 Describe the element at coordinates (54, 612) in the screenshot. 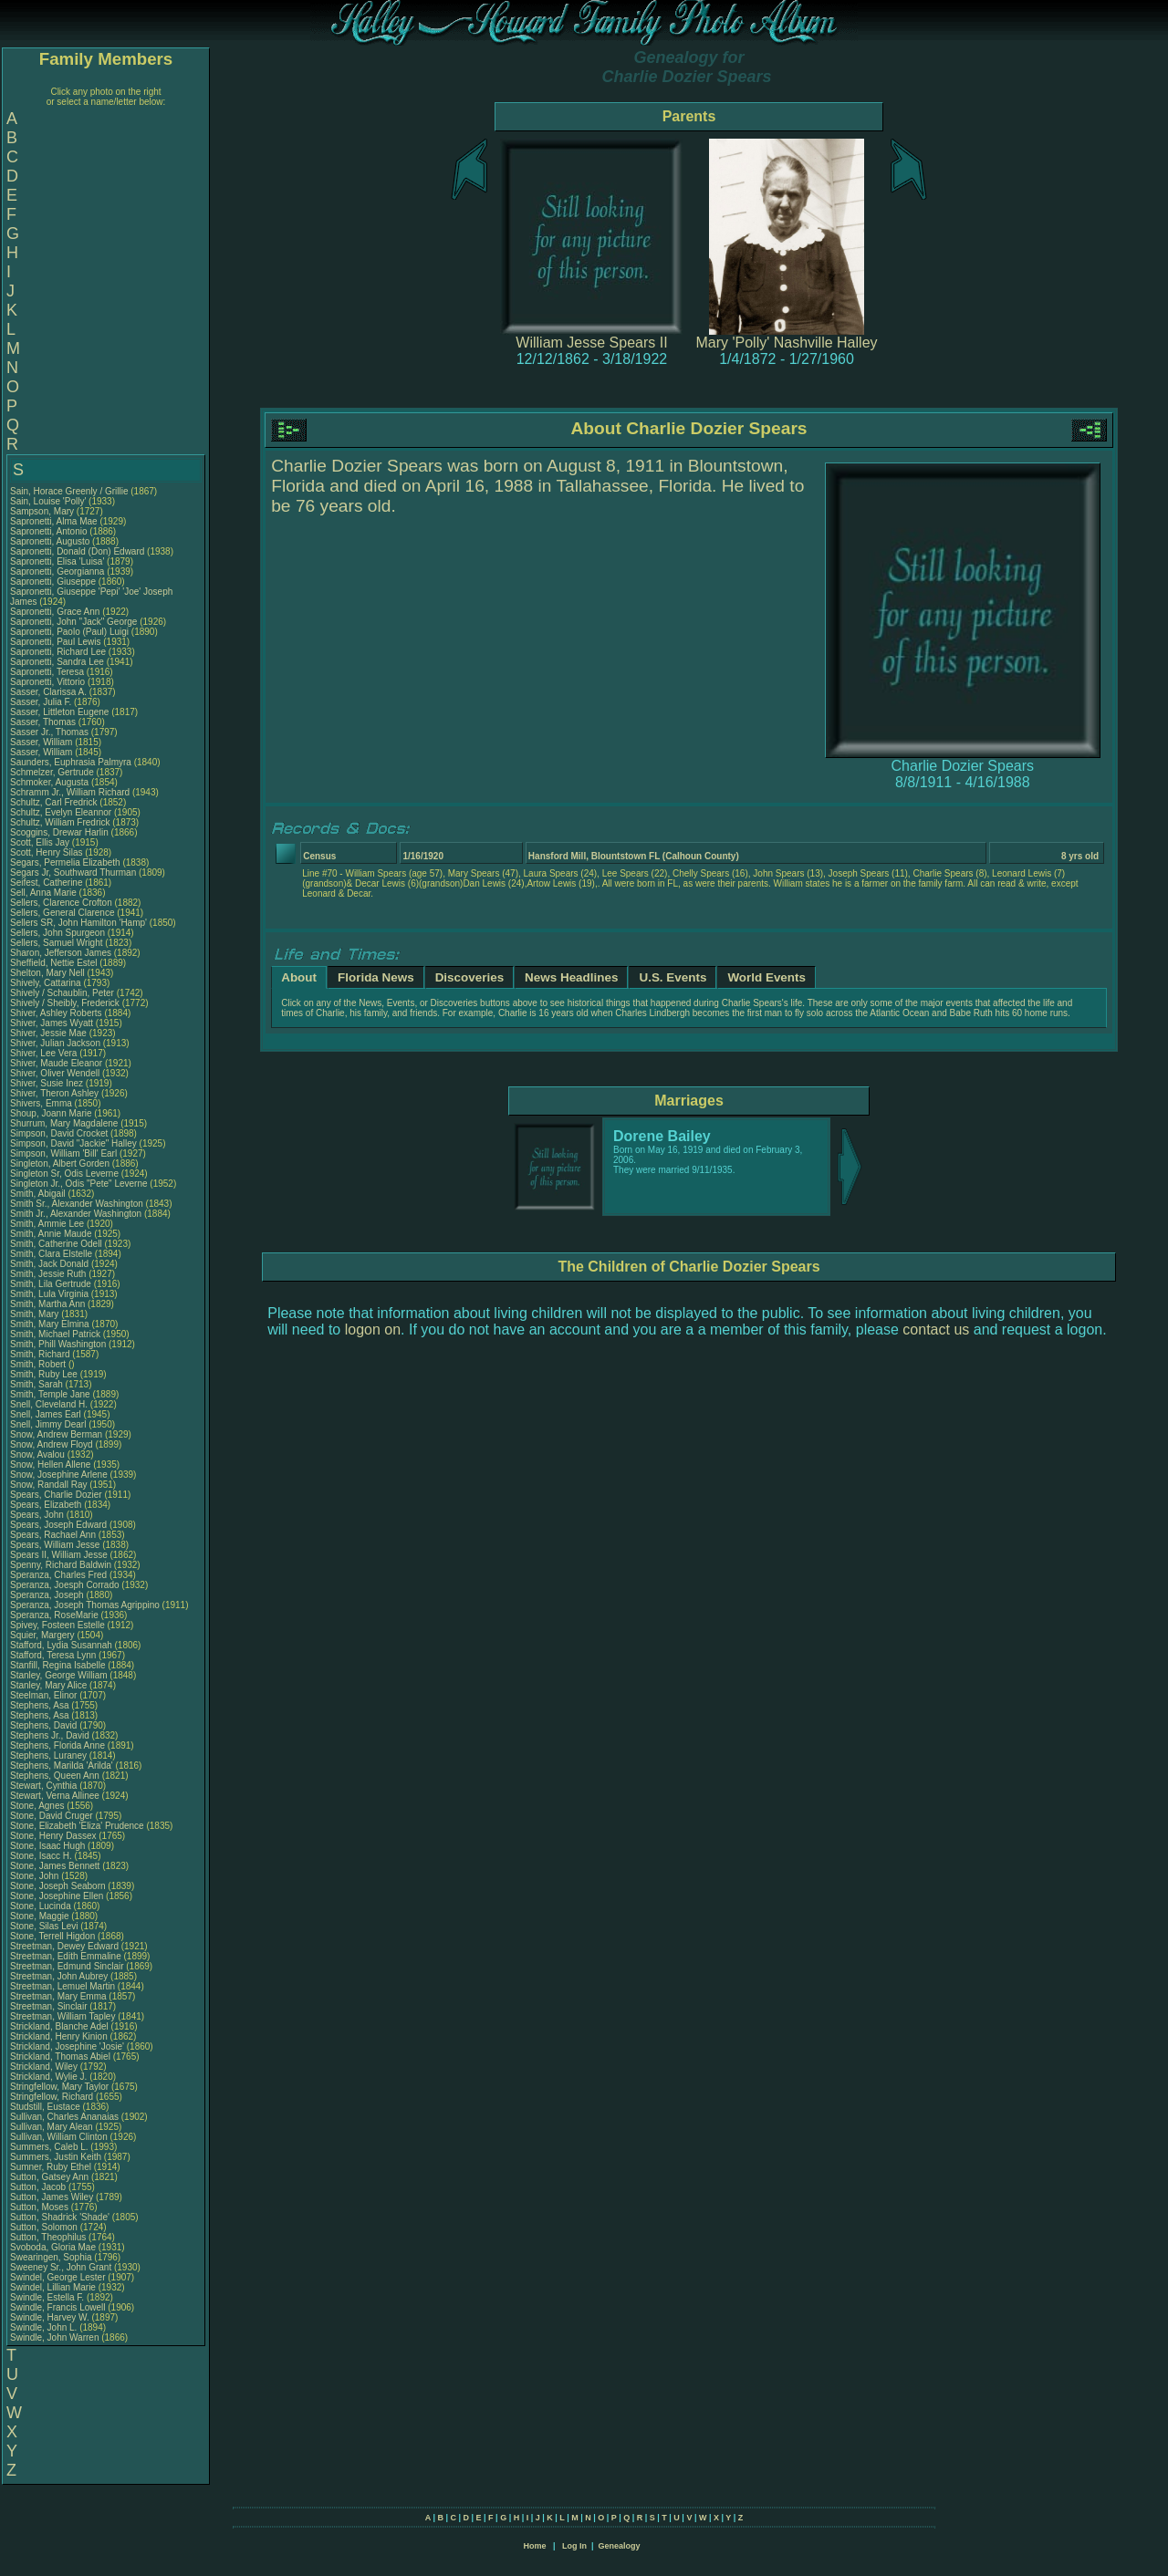

I see `Sapronetti, Grace Ann` at that location.